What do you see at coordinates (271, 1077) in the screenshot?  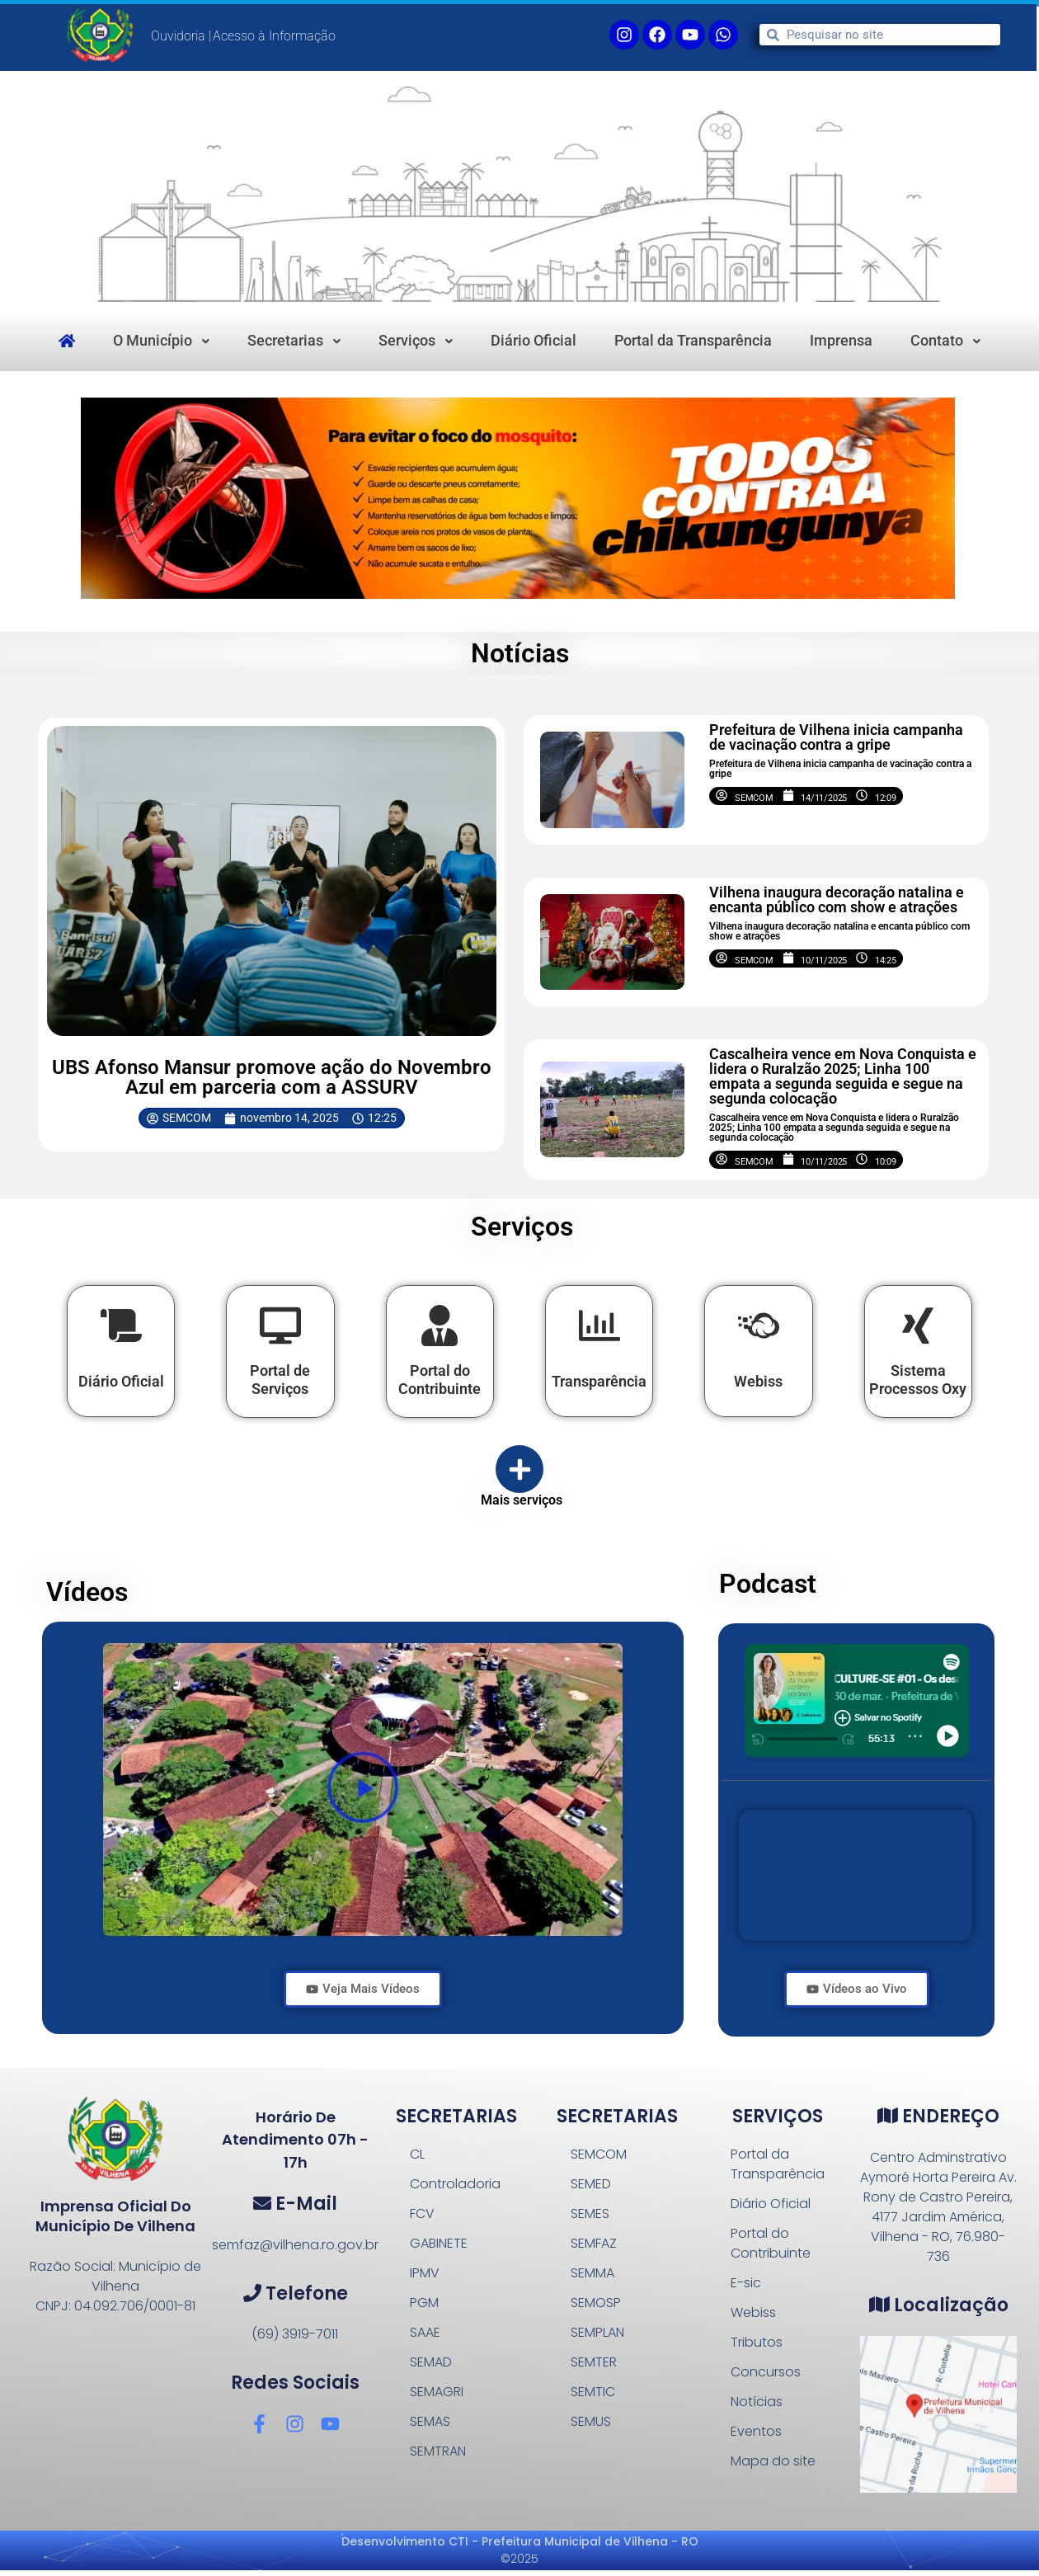 I see `UBS Afonso Mansur promove ação do Novembro Azul em parceria com a ASSURV` at bounding box center [271, 1077].